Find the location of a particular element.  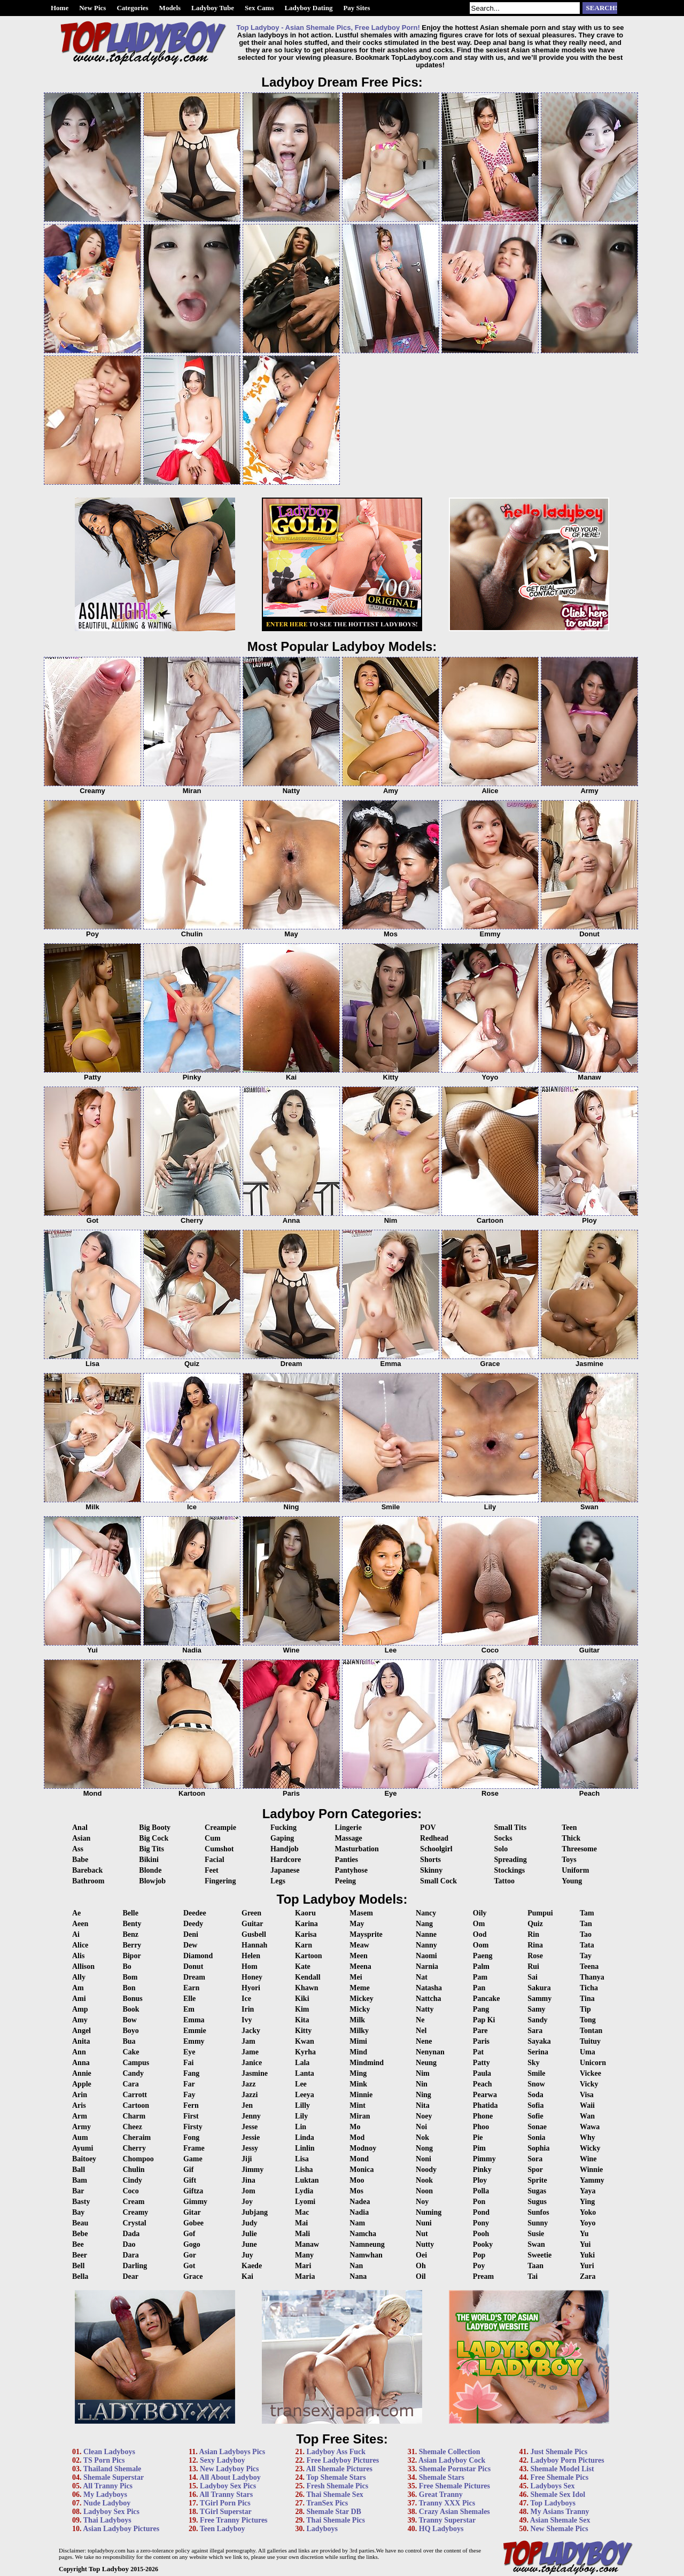

Fresh Shemale Pics is located at coordinates (338, 2486).